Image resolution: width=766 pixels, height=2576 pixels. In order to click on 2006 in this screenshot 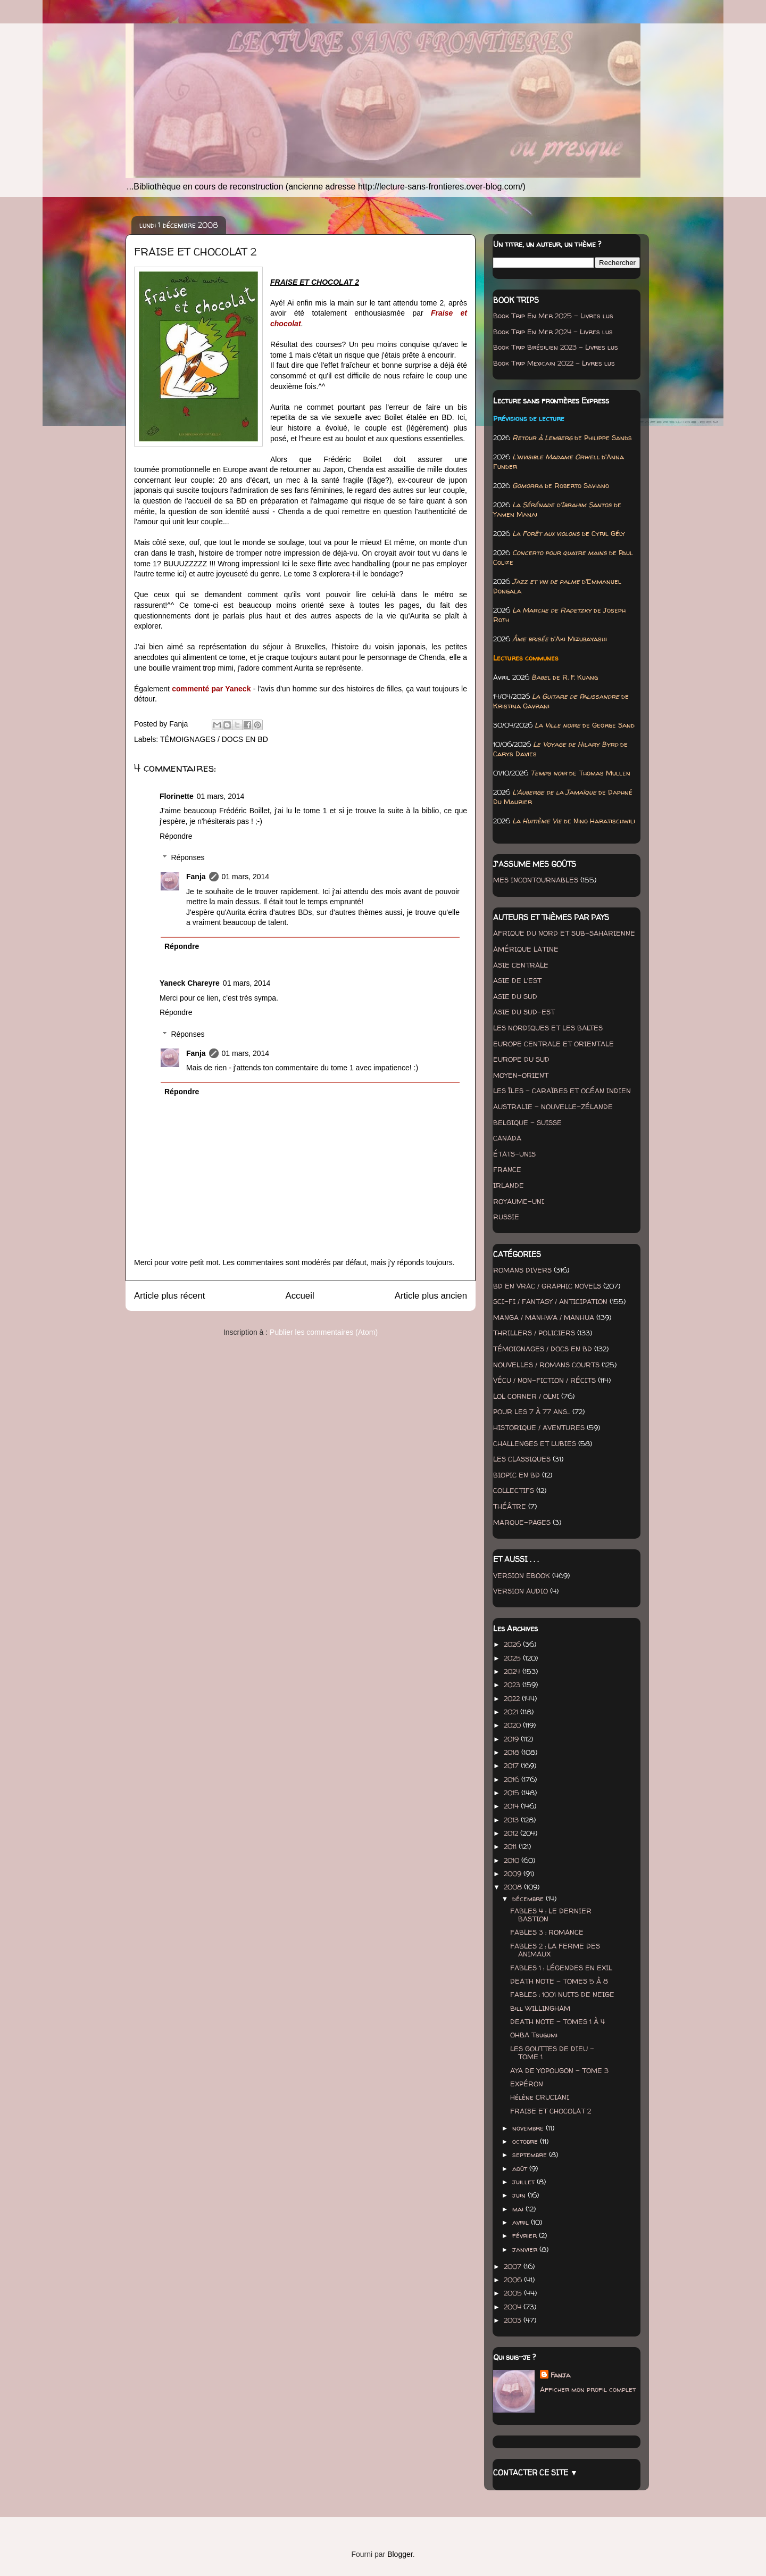, I will do `click(514, 2279)`.